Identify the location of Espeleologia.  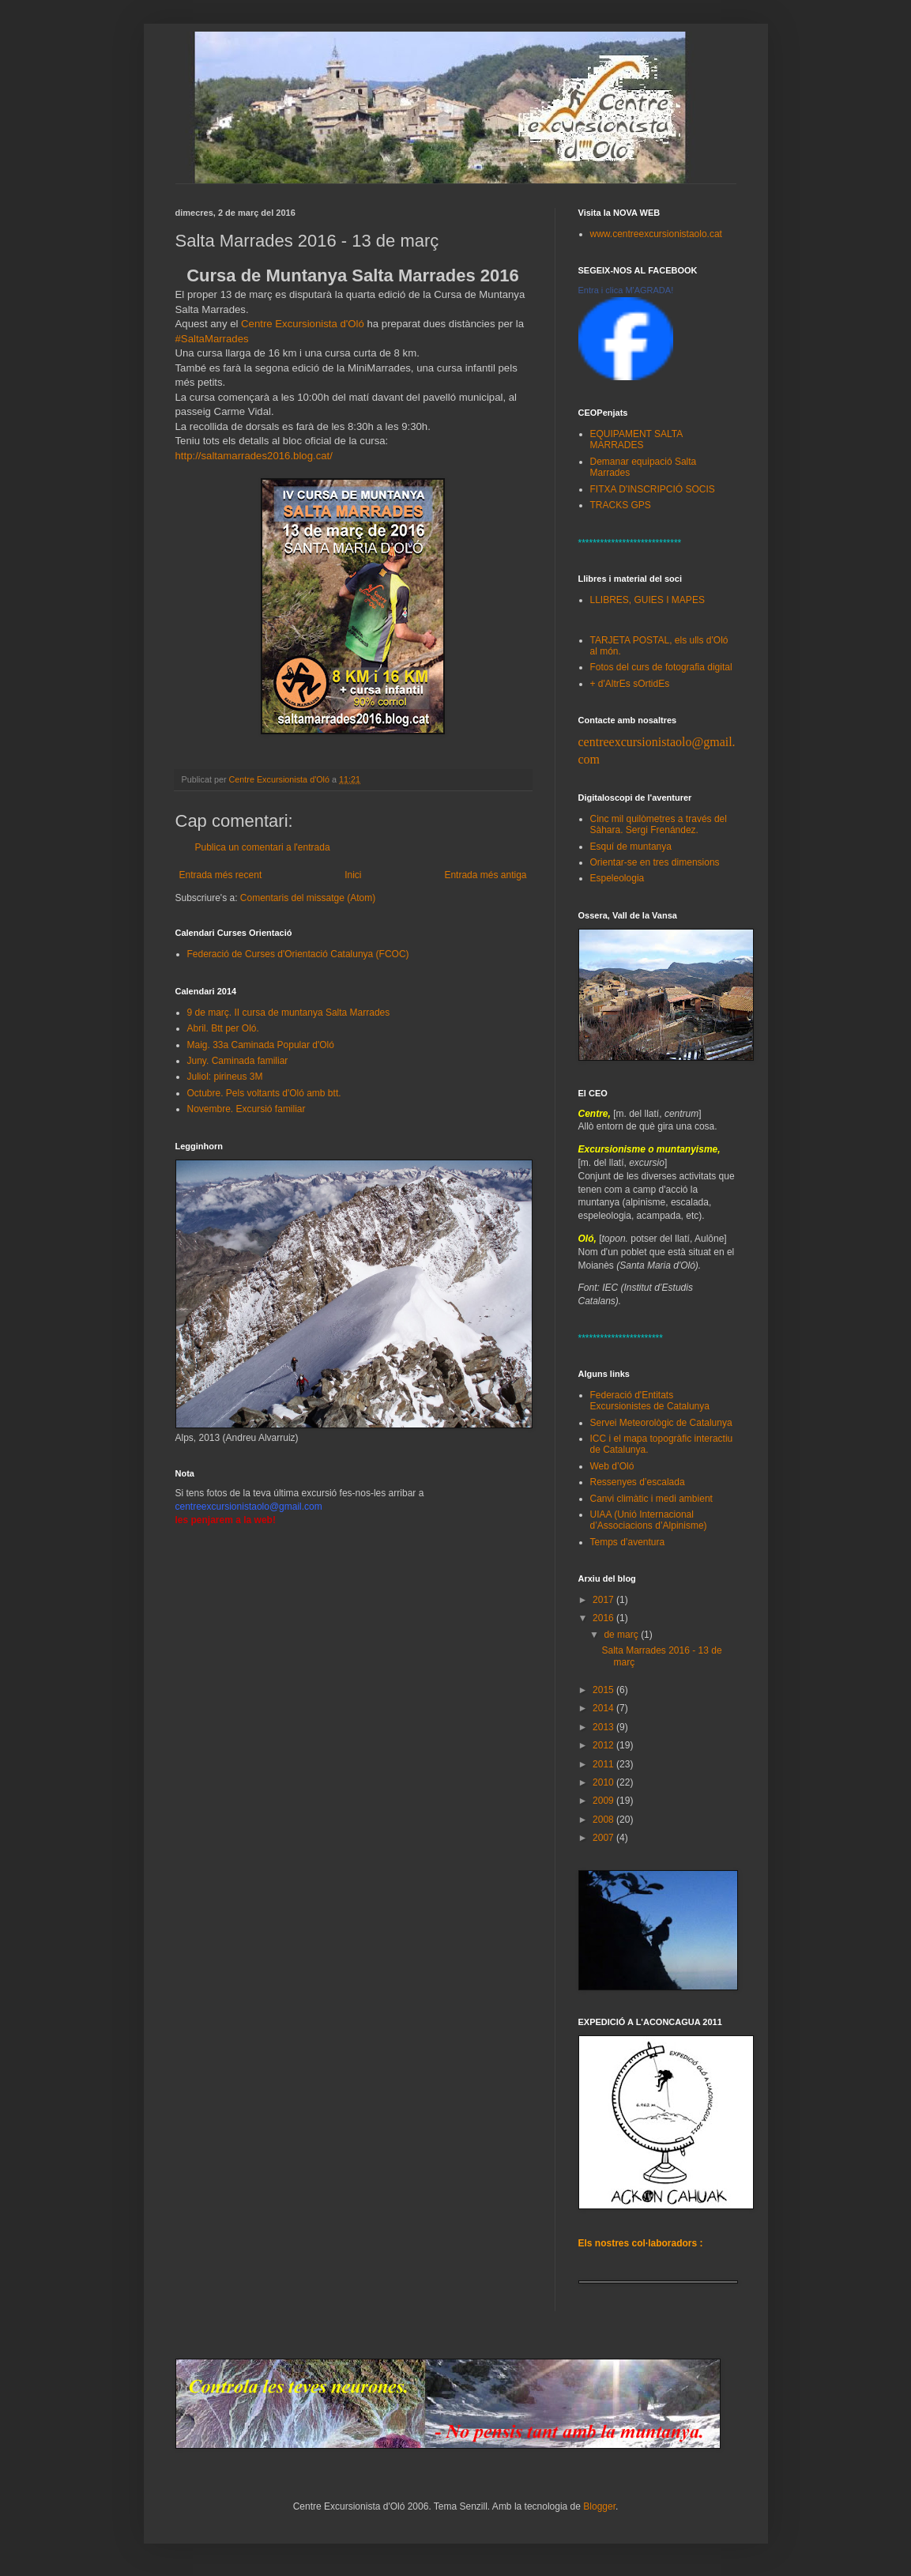
(617, 878).